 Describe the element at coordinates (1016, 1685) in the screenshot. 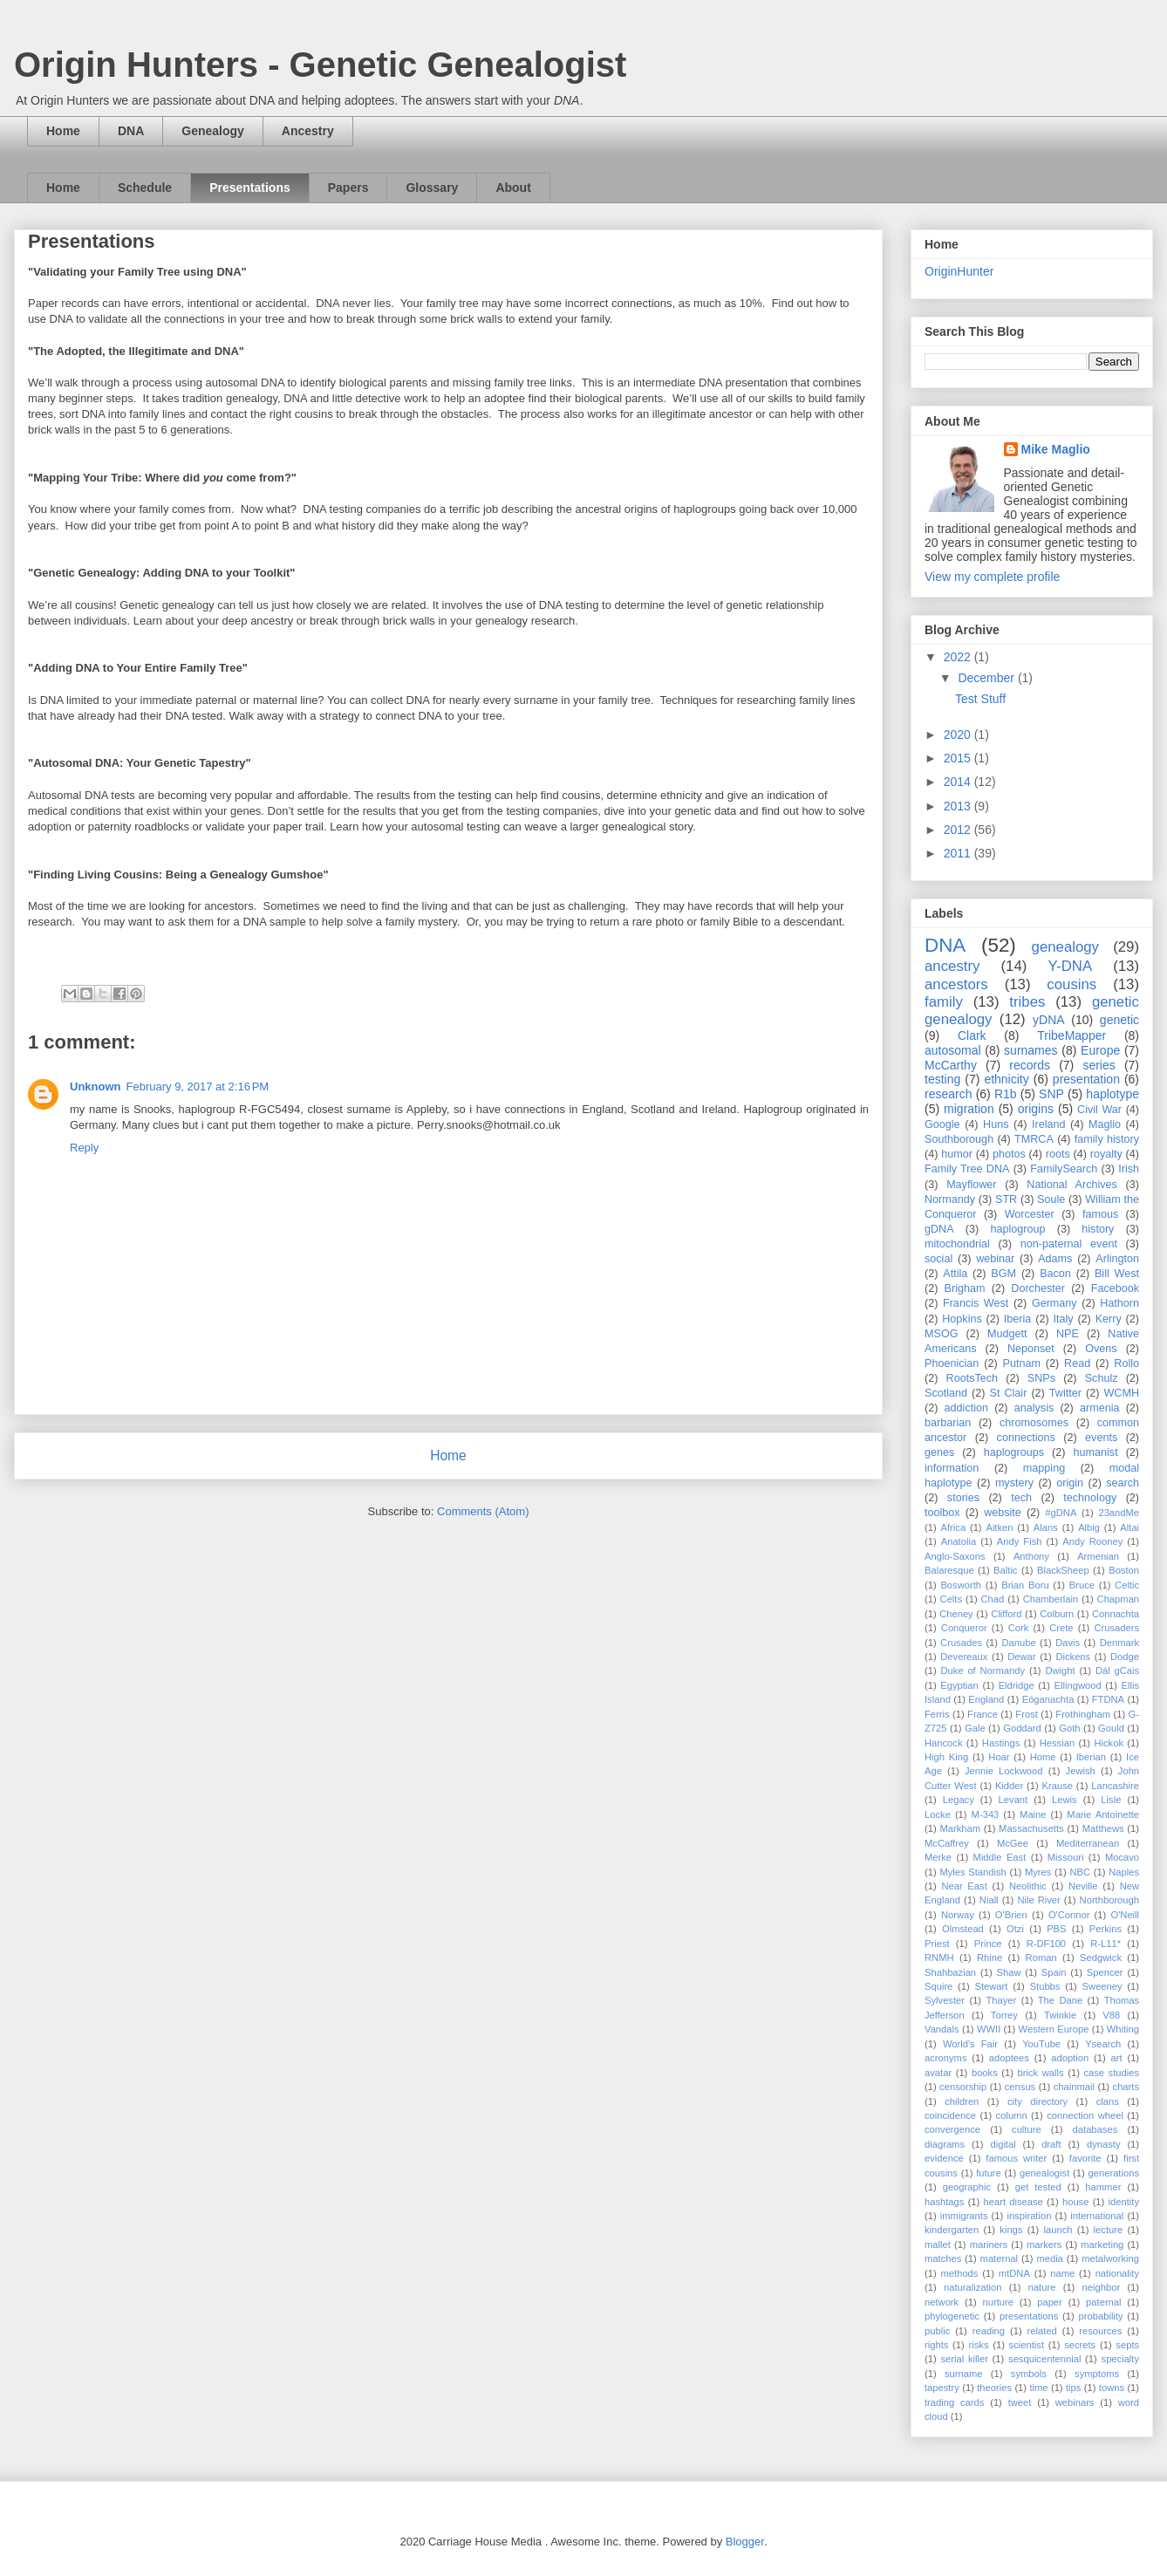

I see `Eldridge` at that location.